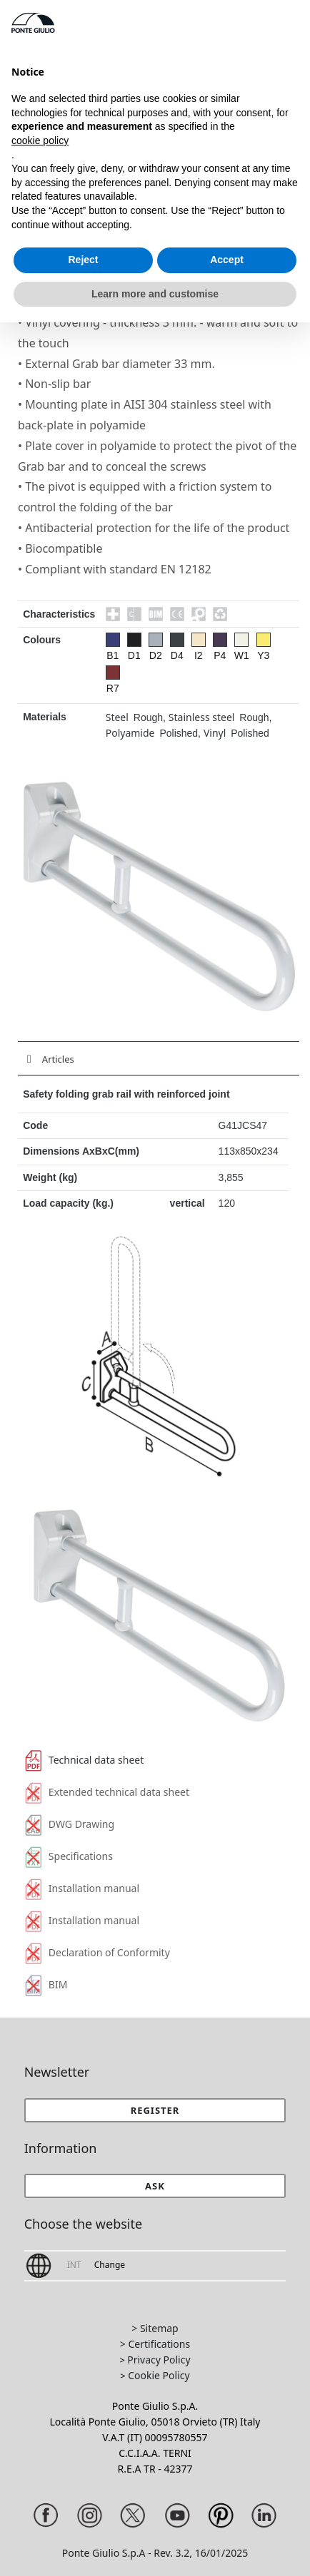 The image size is (310, 2576). Describe the element at coordinates (40, 140) in the screenshot. I see `cookie policy [button]` at that location.